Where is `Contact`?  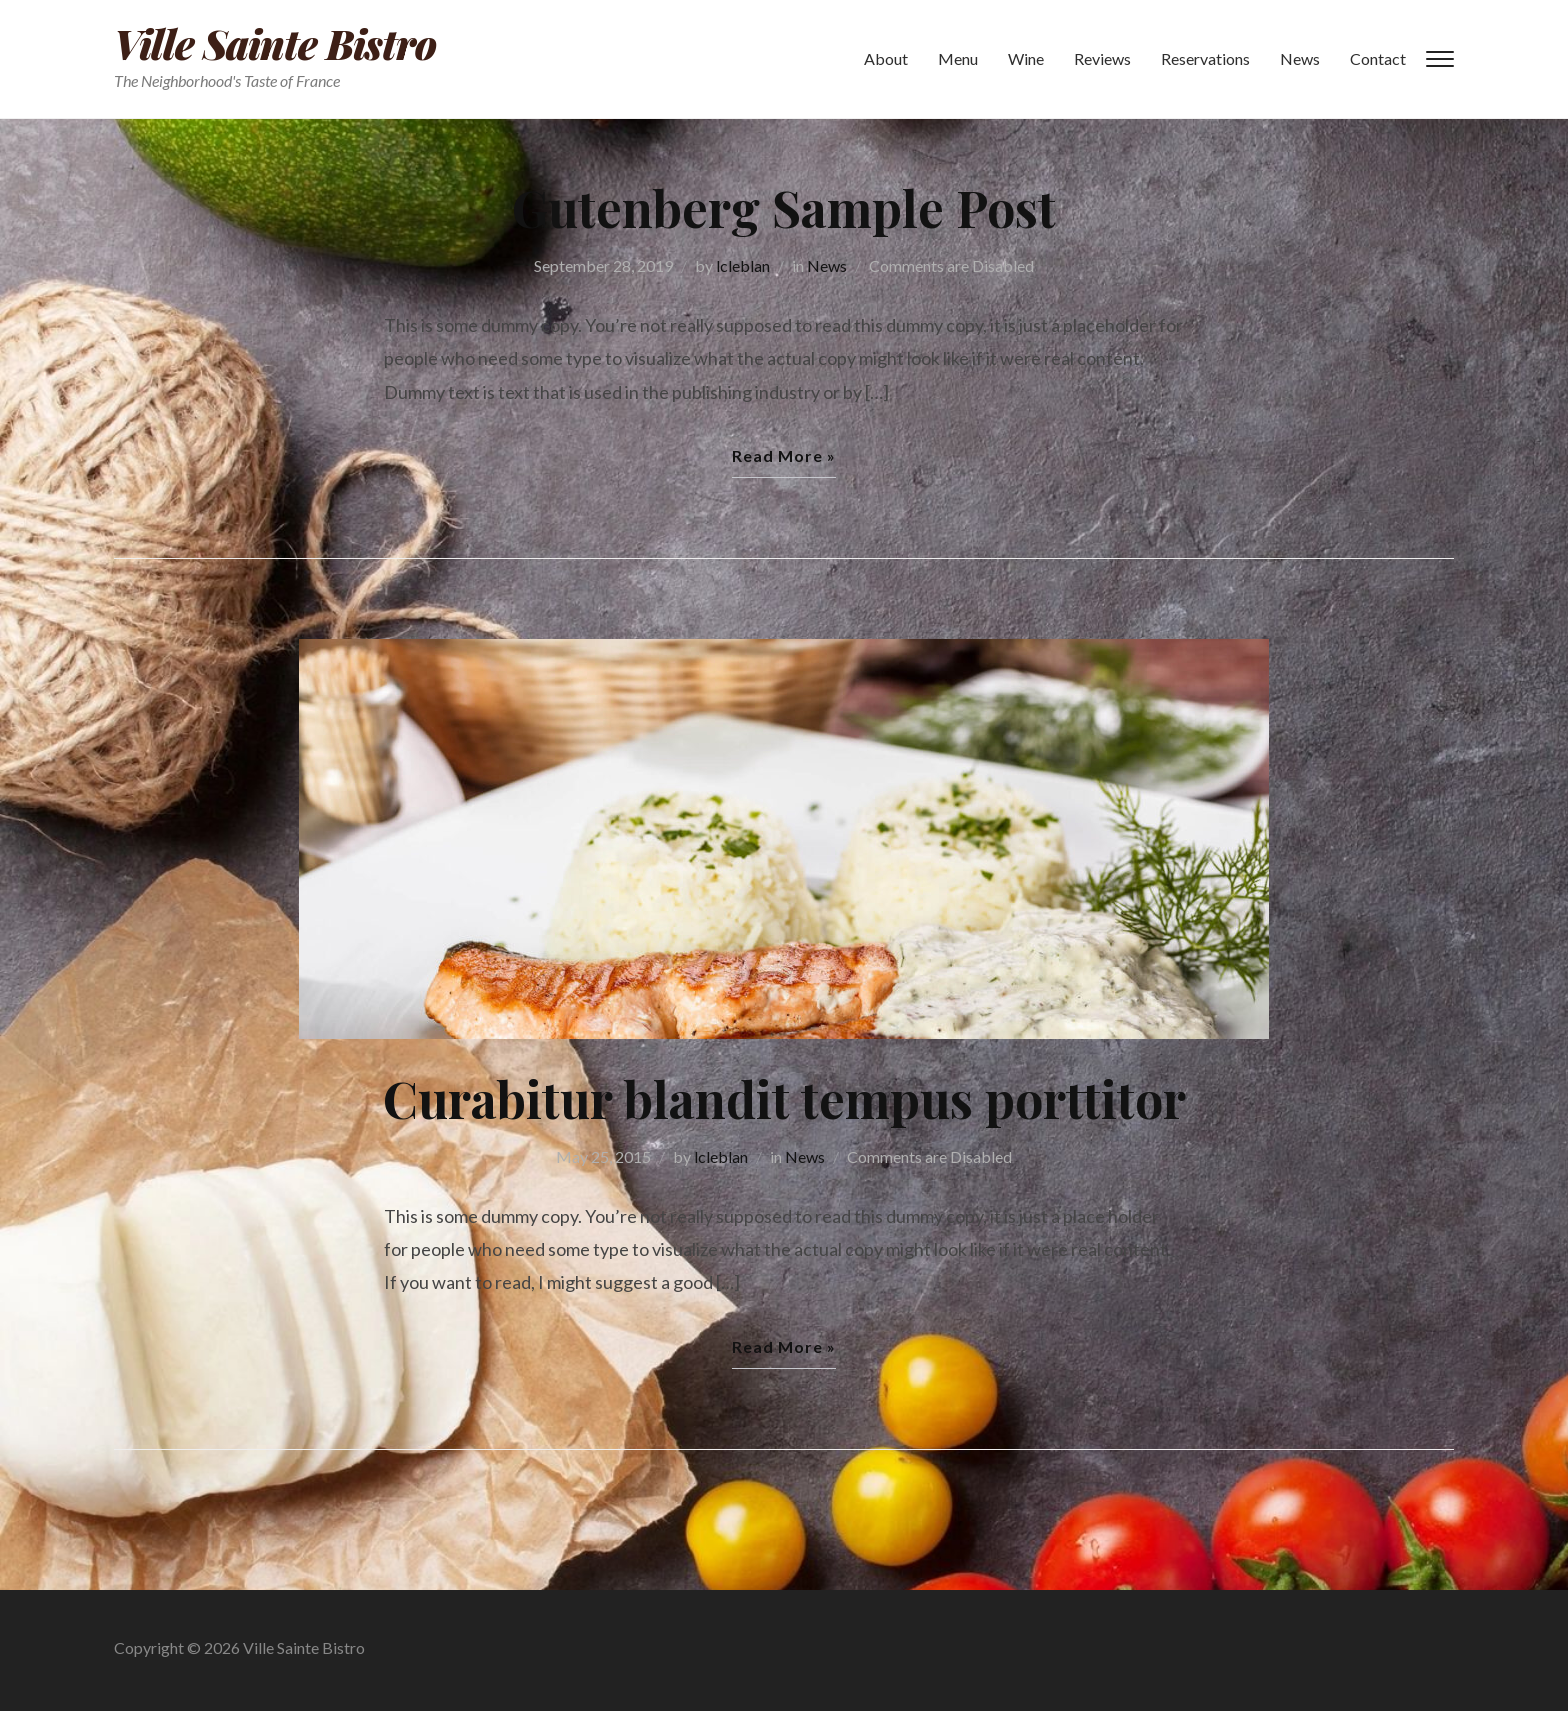 Contact is located at coordinates (1378, 58).